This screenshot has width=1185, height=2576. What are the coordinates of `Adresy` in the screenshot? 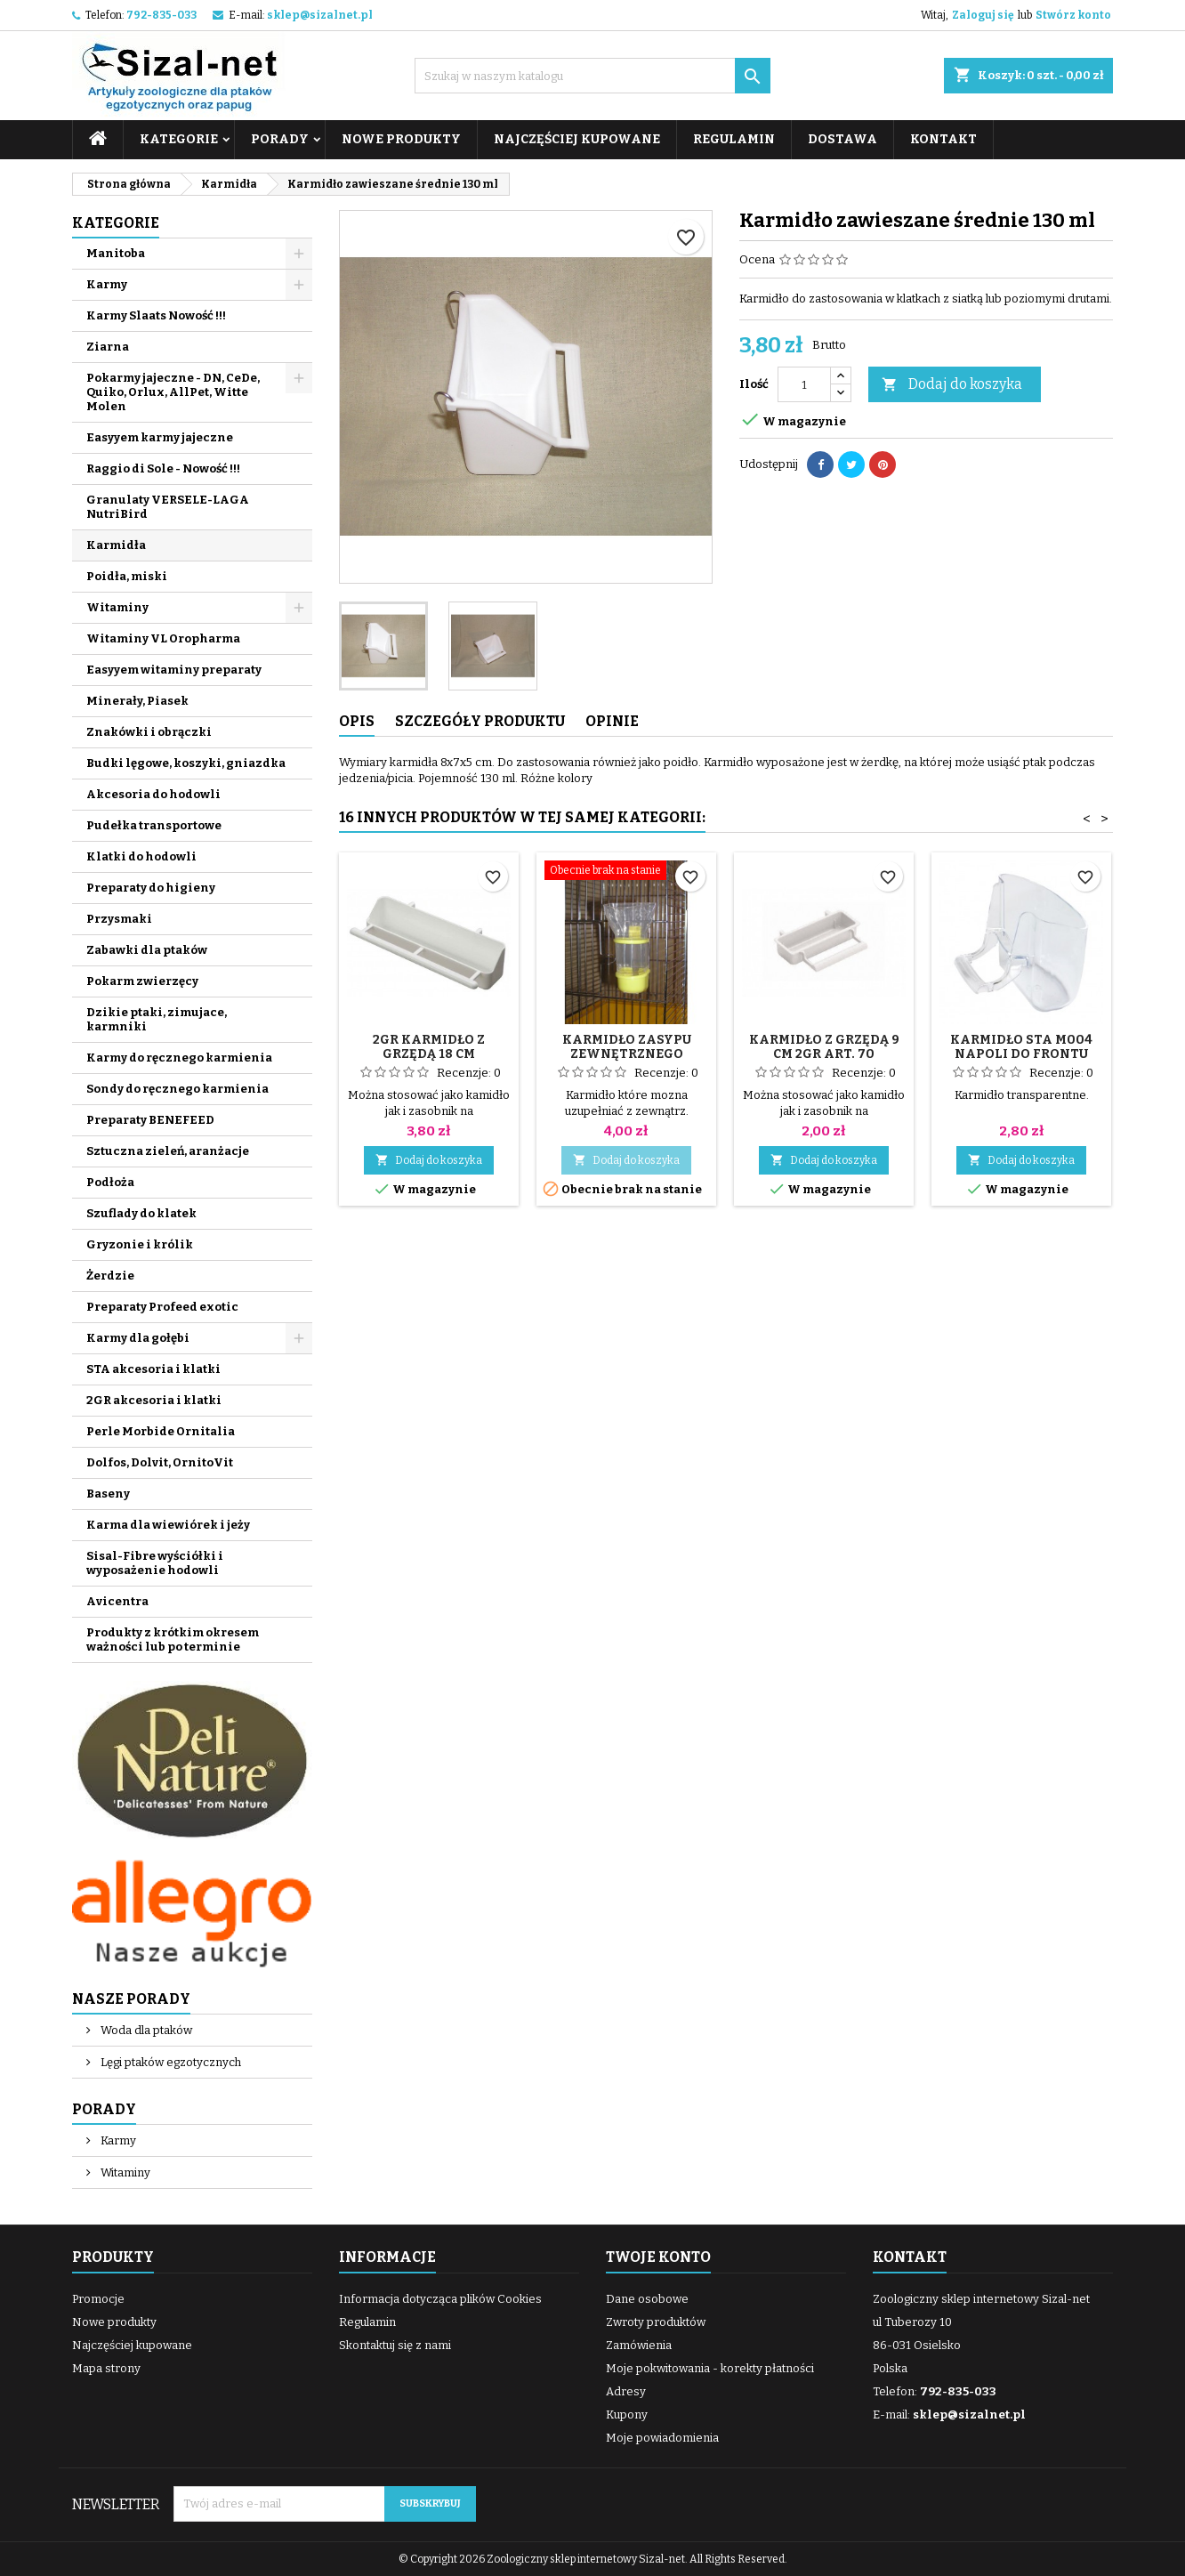 It's located at (626, 2391).